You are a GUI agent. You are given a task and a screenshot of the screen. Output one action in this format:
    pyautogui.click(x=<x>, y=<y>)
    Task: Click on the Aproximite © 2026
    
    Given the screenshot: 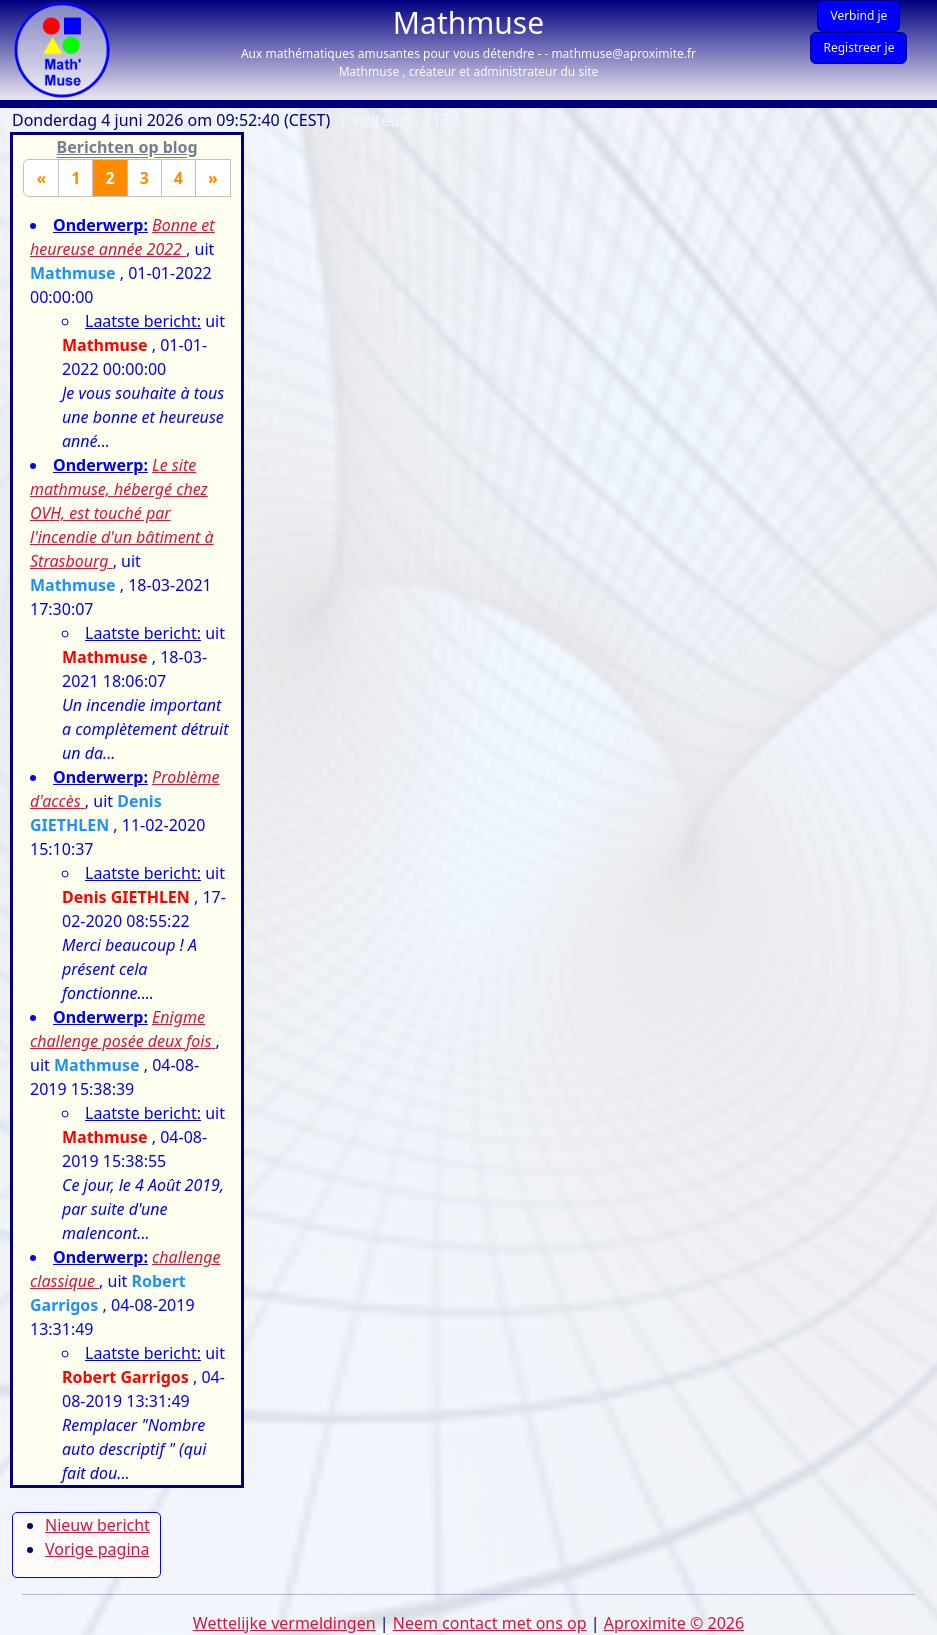 What is the action you would take?
    pyautogui.click(x=674, y=1623)
    